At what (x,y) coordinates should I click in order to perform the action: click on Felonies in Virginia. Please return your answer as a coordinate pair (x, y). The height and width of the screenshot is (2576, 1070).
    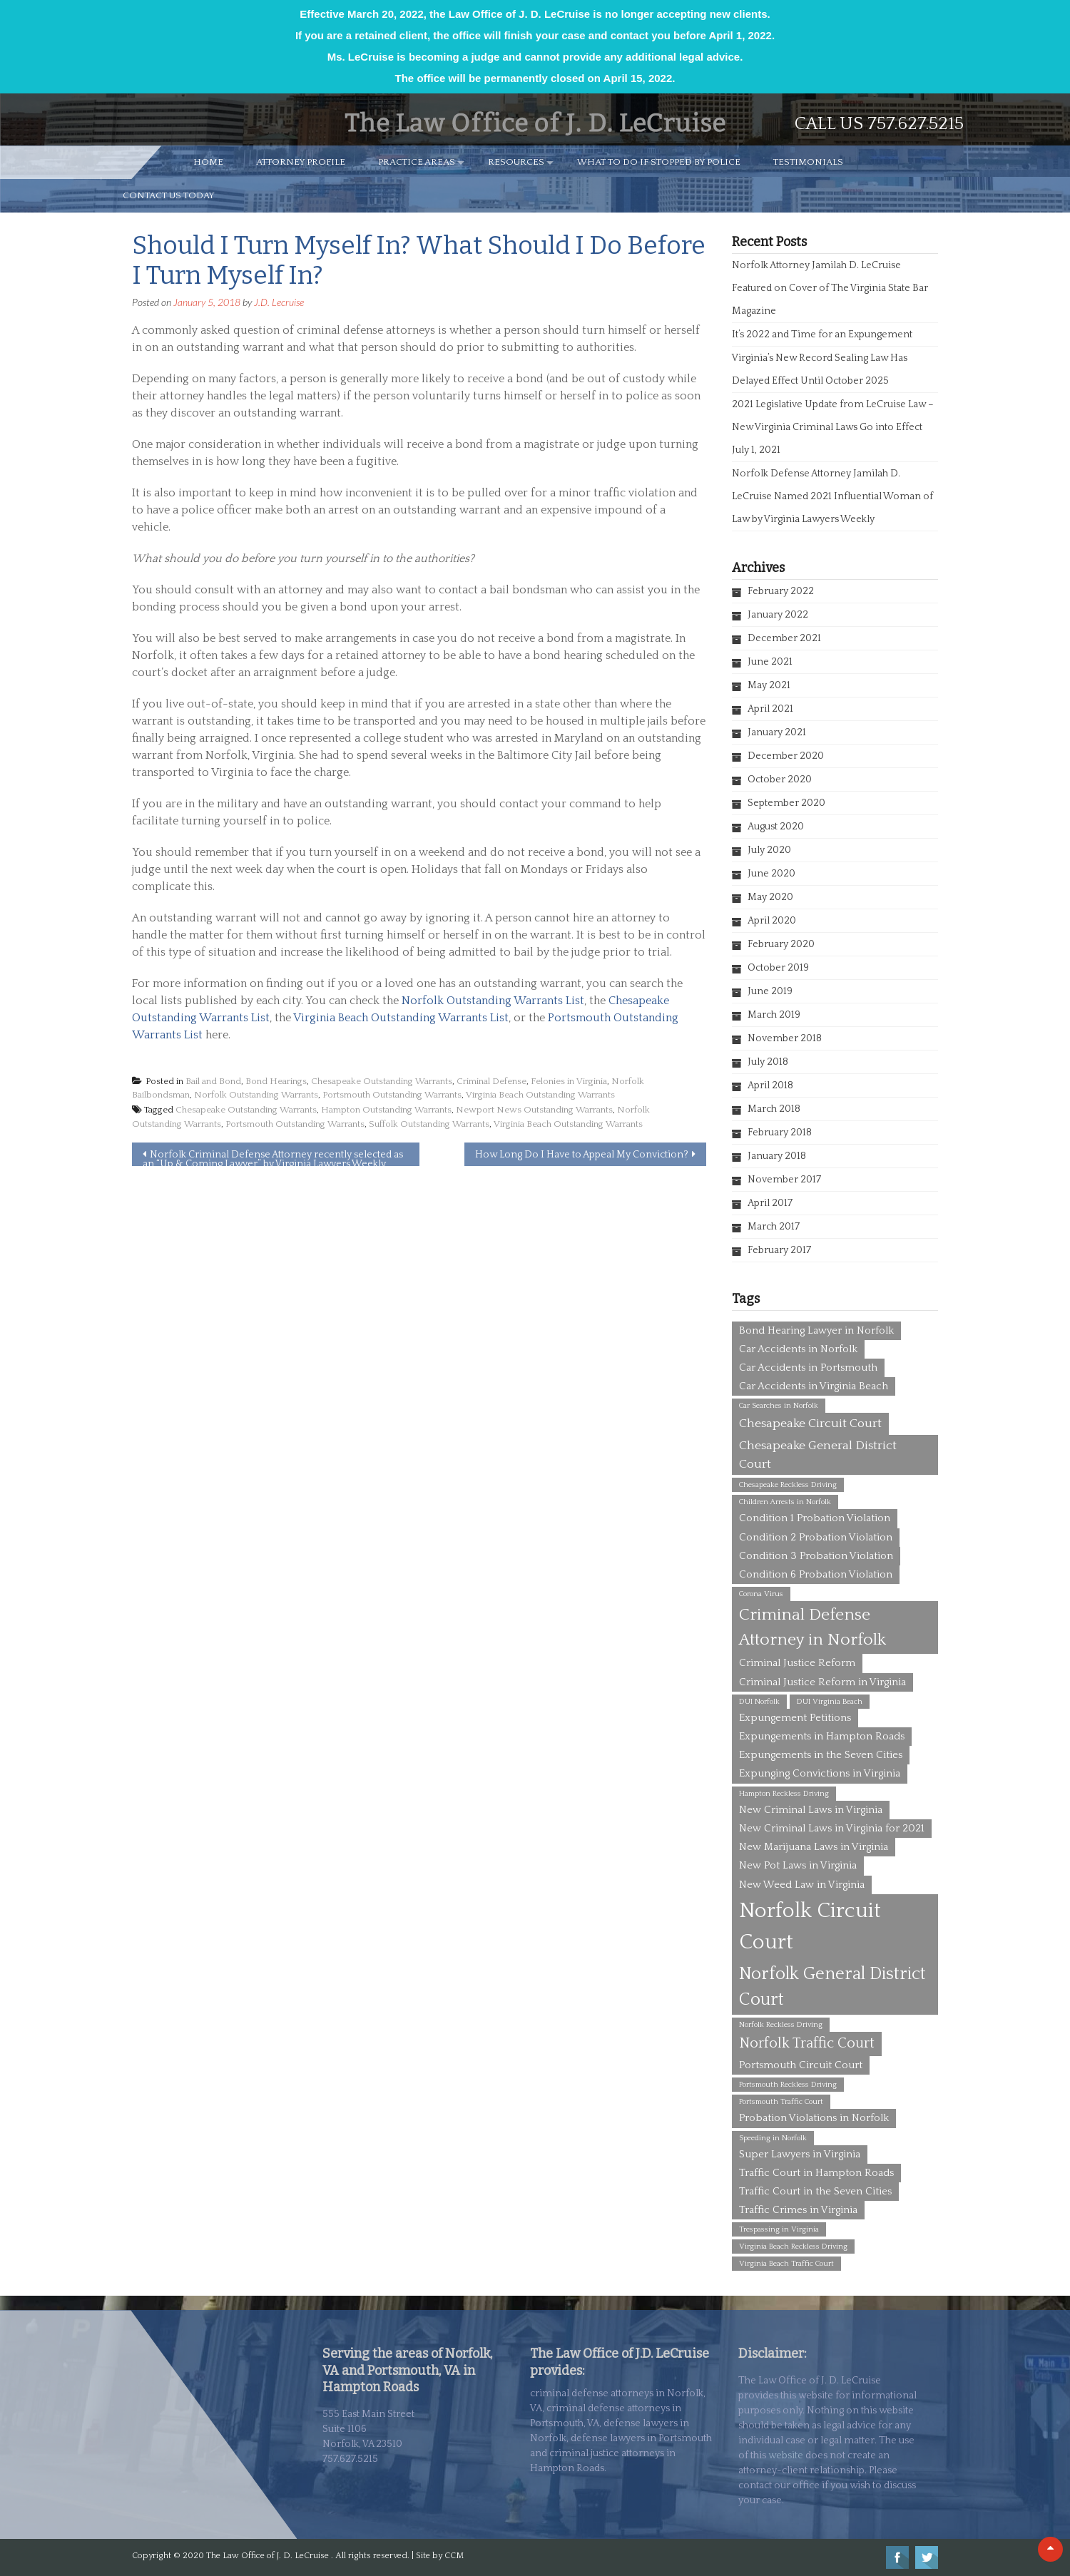
    Looking at the image, I should click on (569, 1081).